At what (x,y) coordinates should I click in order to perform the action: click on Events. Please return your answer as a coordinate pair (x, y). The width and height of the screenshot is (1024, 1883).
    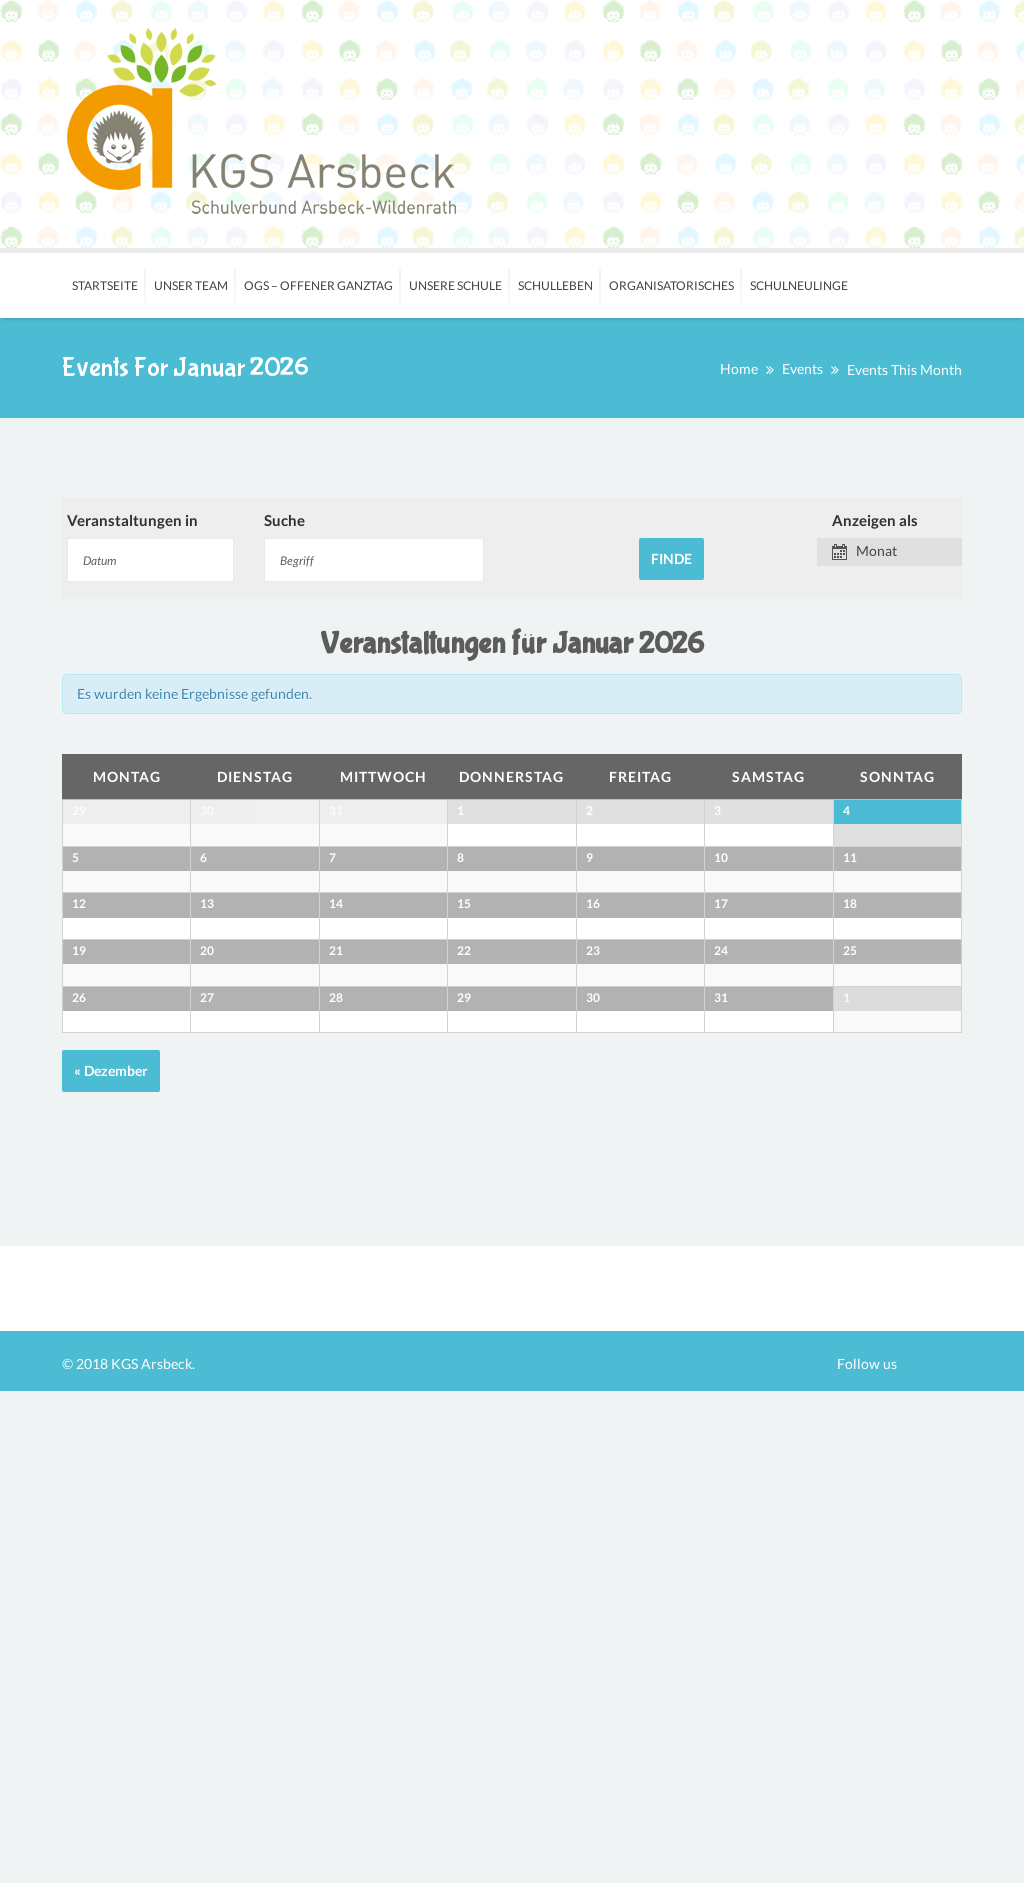
    Looking at the image, I should click on (802, 368).